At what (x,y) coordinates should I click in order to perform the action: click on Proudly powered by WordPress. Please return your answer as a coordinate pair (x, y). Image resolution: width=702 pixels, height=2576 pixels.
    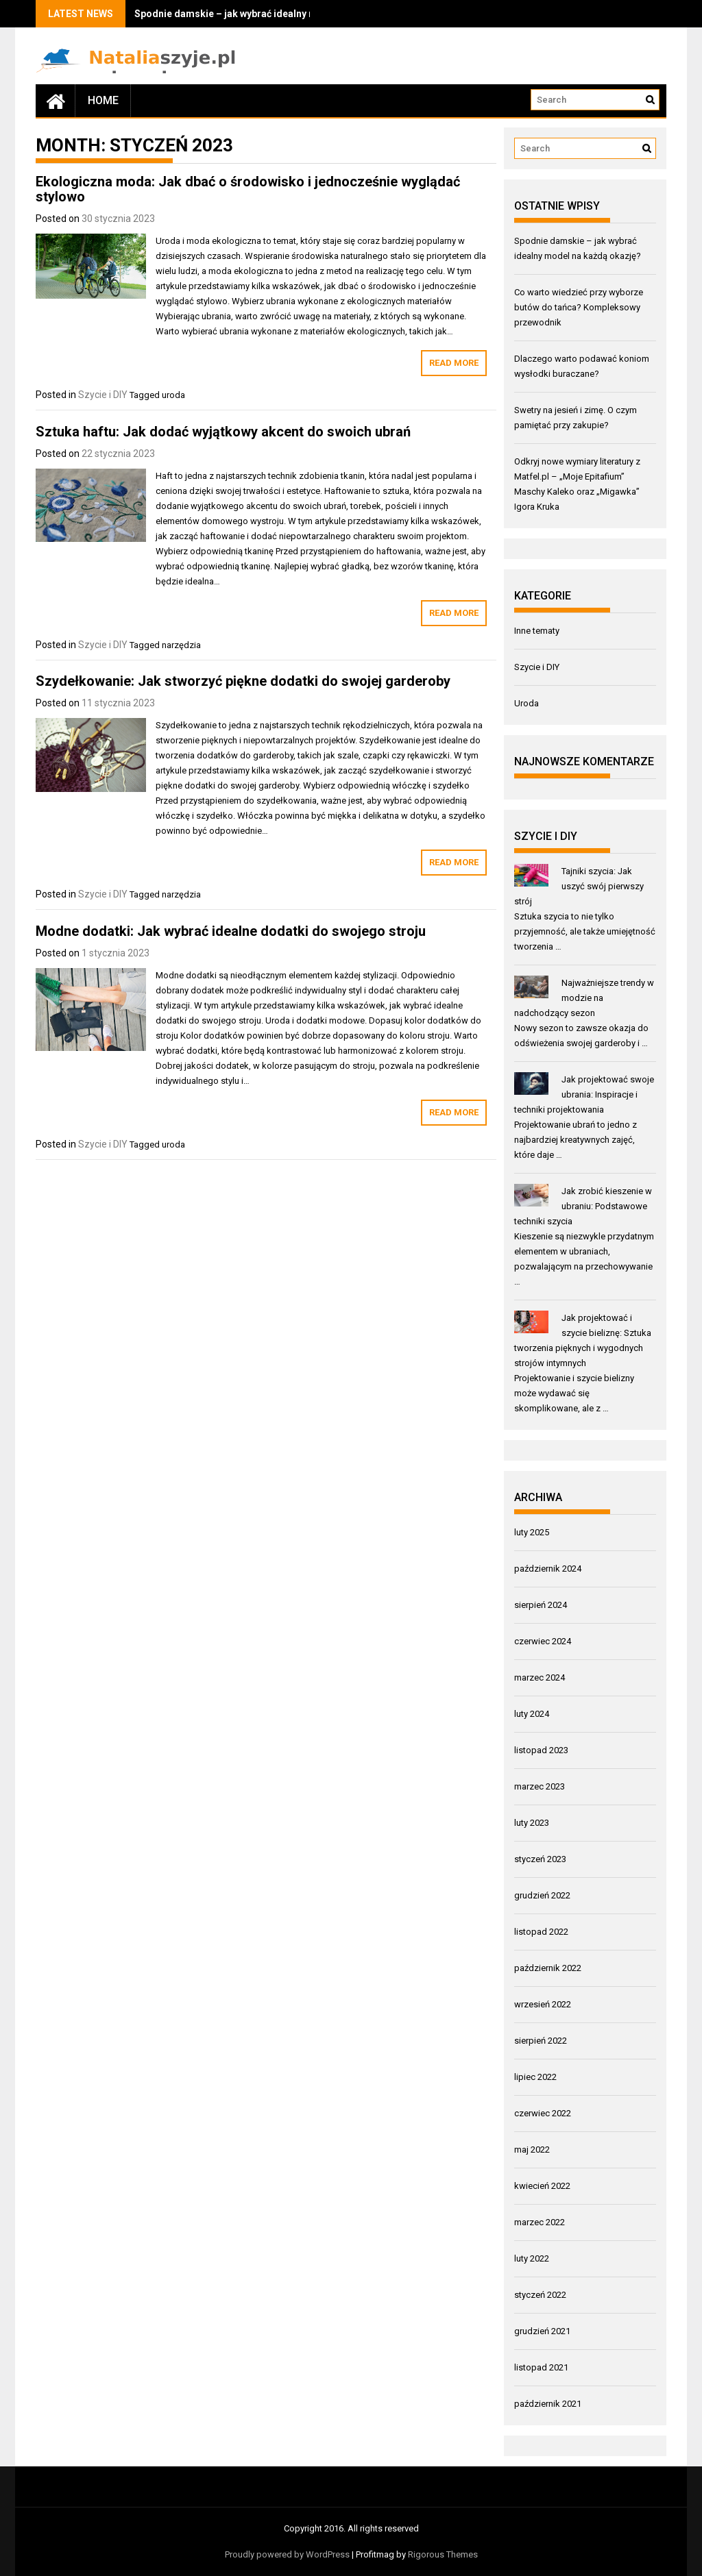
    Looking at the image, I should click on (287, 2554).